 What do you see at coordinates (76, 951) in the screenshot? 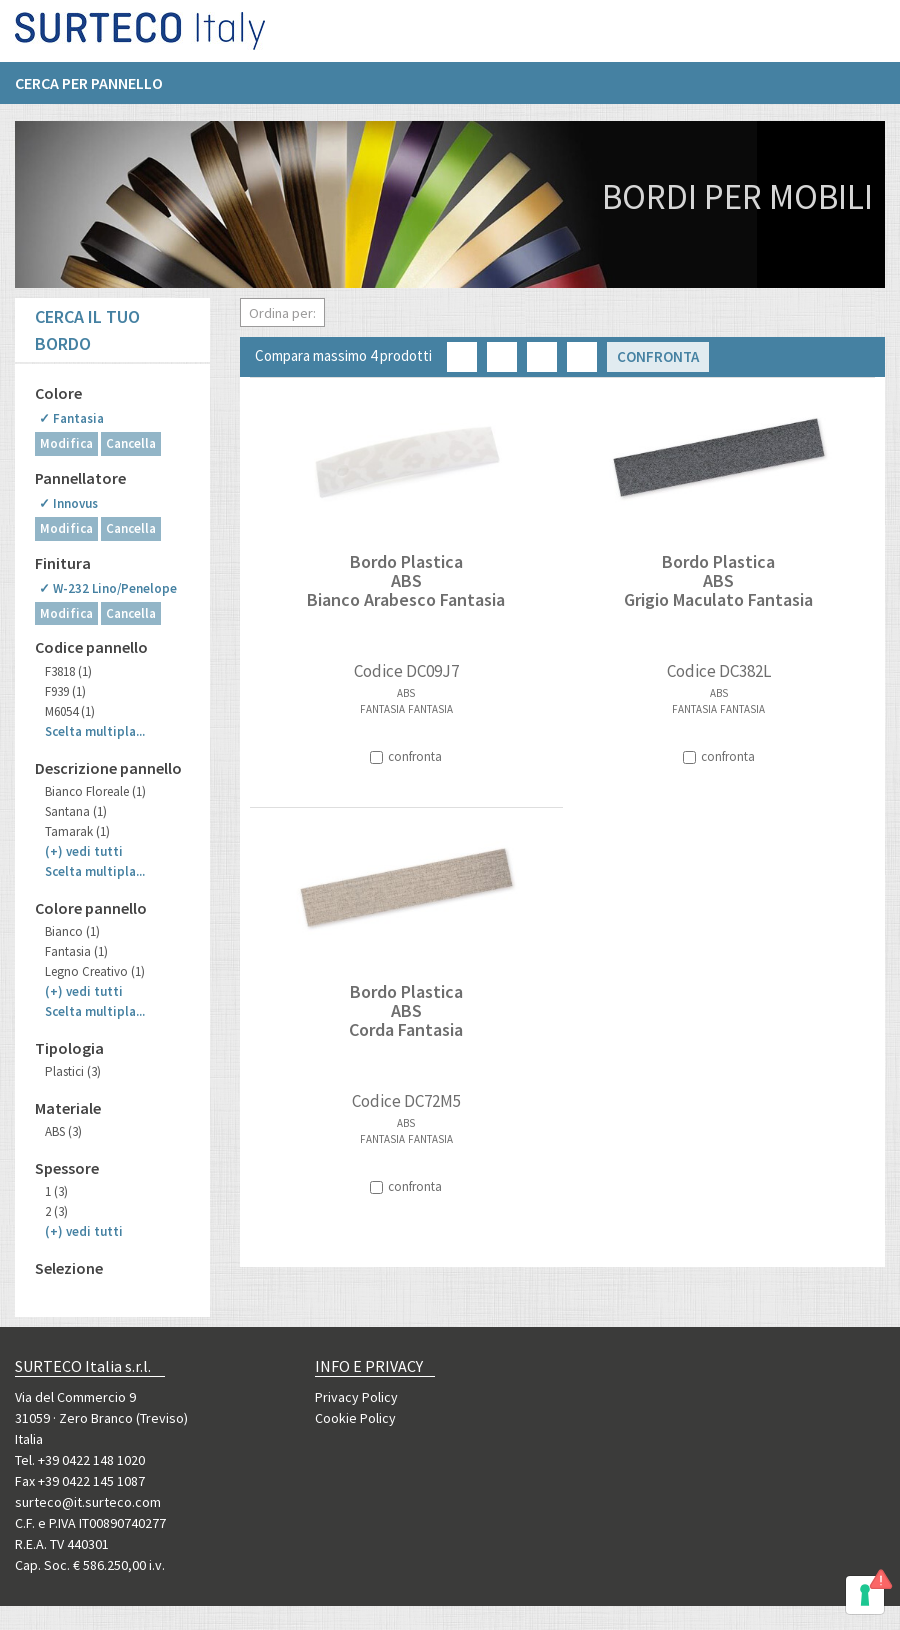
I see `Fantasia` at bounding box center [76, 951].